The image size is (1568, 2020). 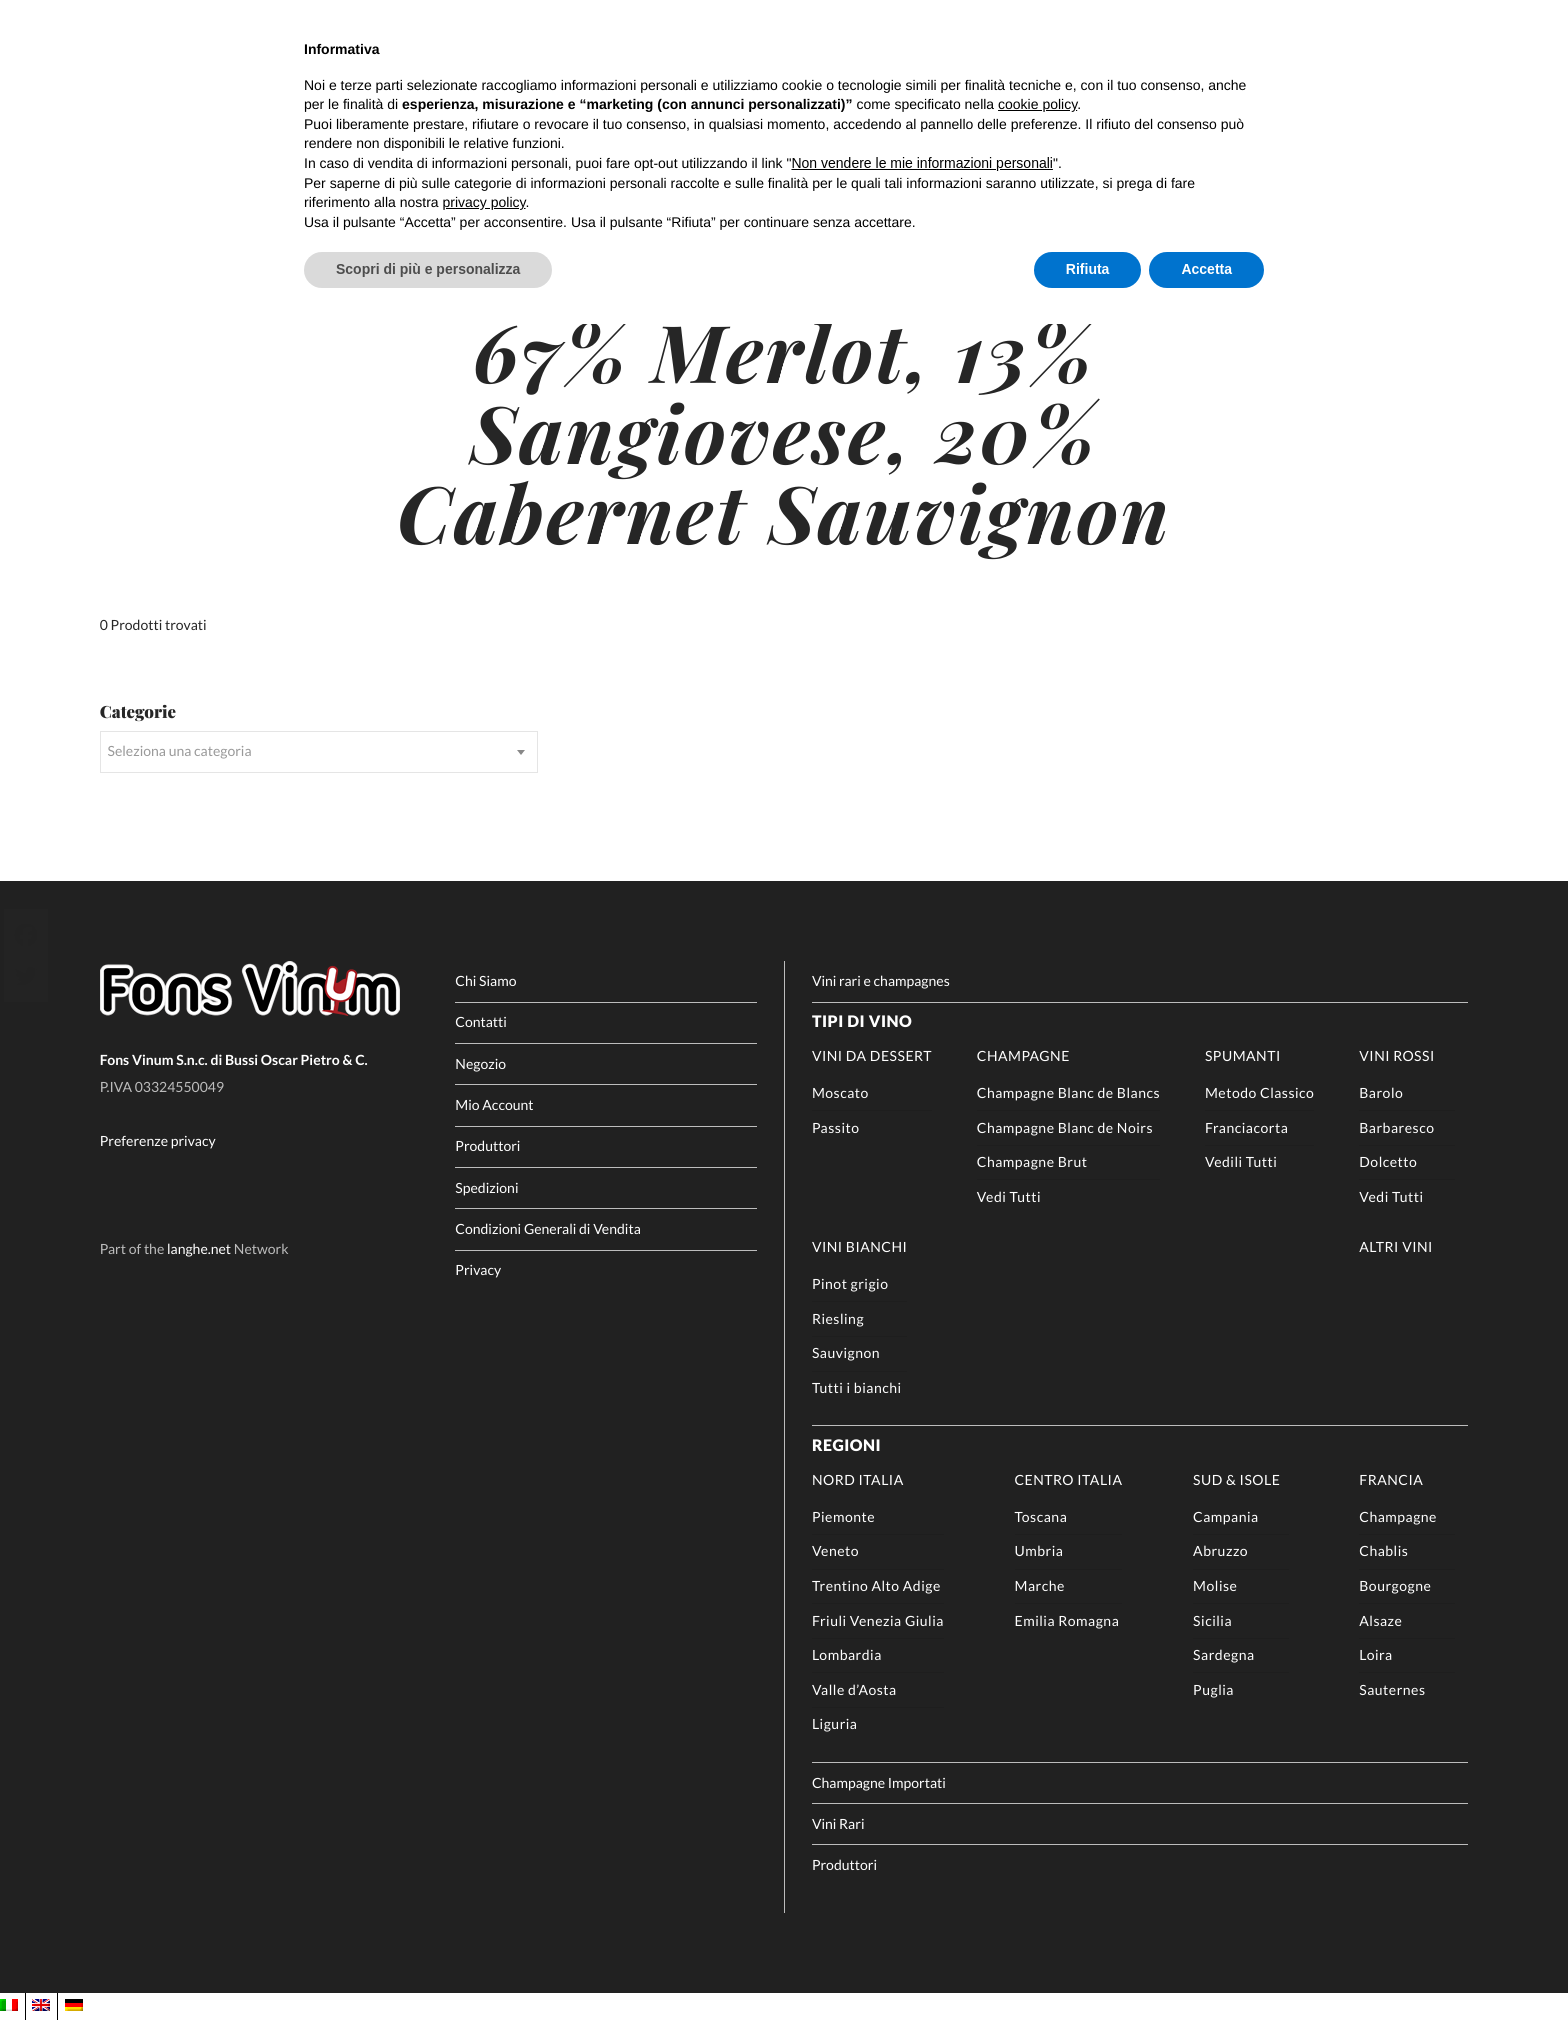 I want to click on Alsaze, so click(x=1380, y=1620).